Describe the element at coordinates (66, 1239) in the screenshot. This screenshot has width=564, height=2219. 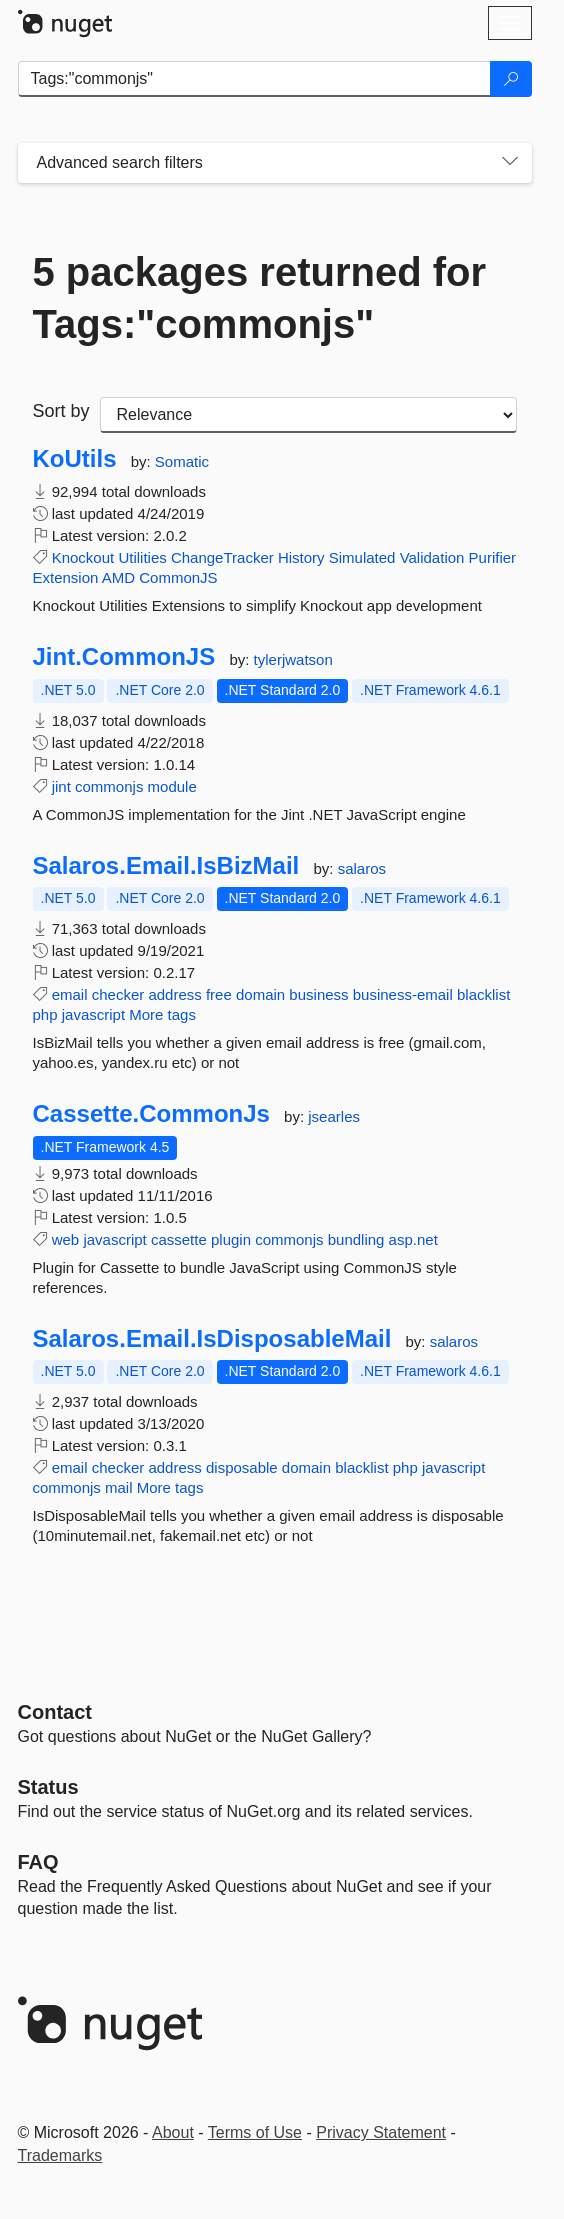
I see `web` at that location.